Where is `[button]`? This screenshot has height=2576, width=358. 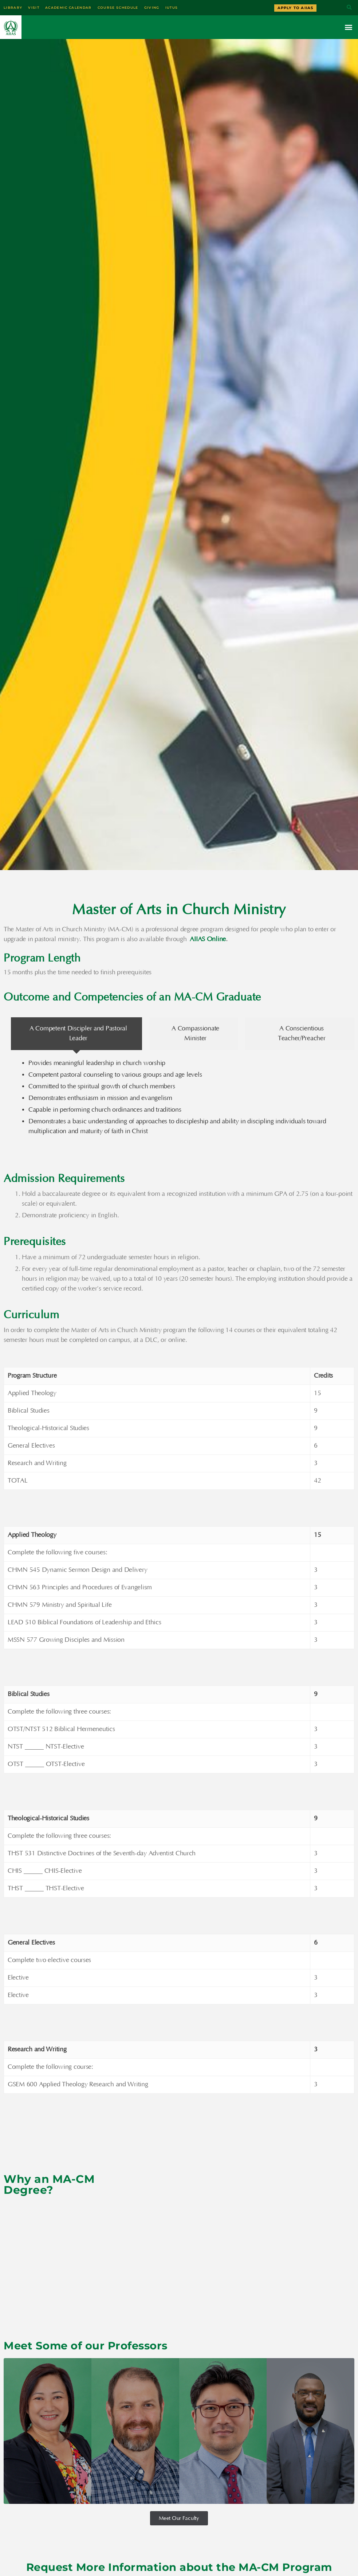 [button] is located at coordinates (349, 7).